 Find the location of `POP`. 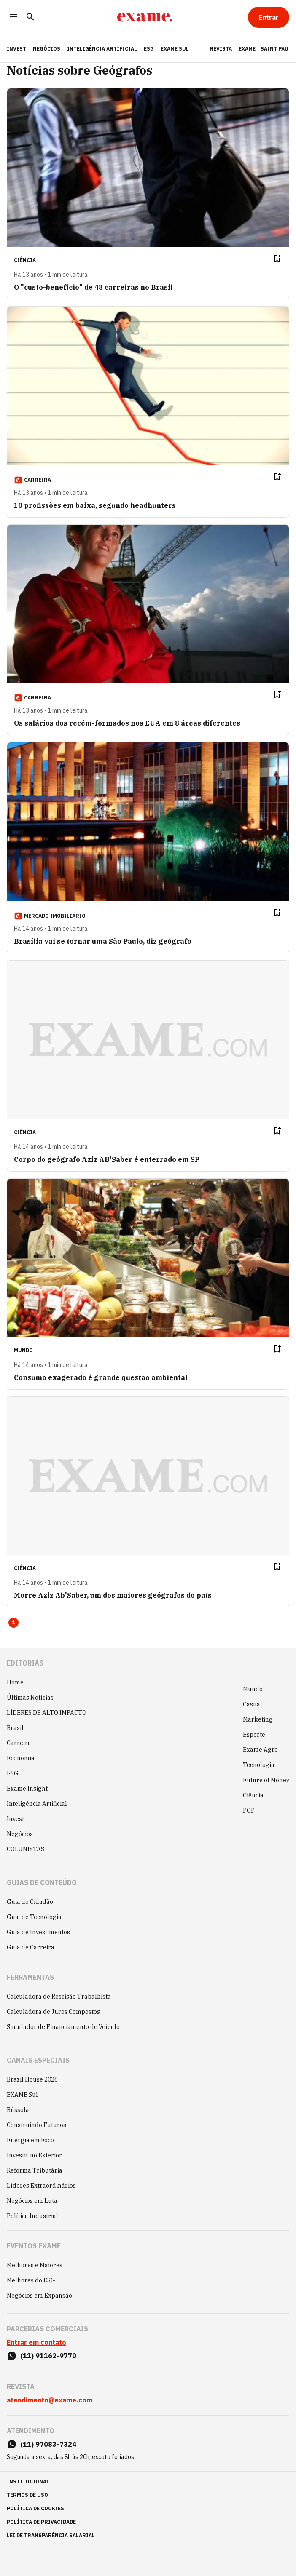

POP is located at coordinates (249, 1810).